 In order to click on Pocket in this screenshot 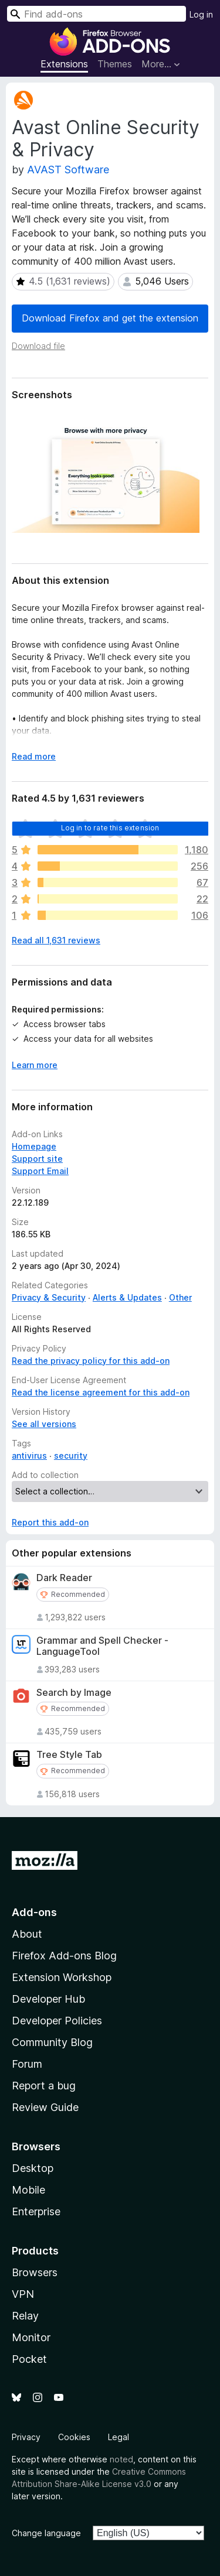, I will do `click(29, 2359)`.